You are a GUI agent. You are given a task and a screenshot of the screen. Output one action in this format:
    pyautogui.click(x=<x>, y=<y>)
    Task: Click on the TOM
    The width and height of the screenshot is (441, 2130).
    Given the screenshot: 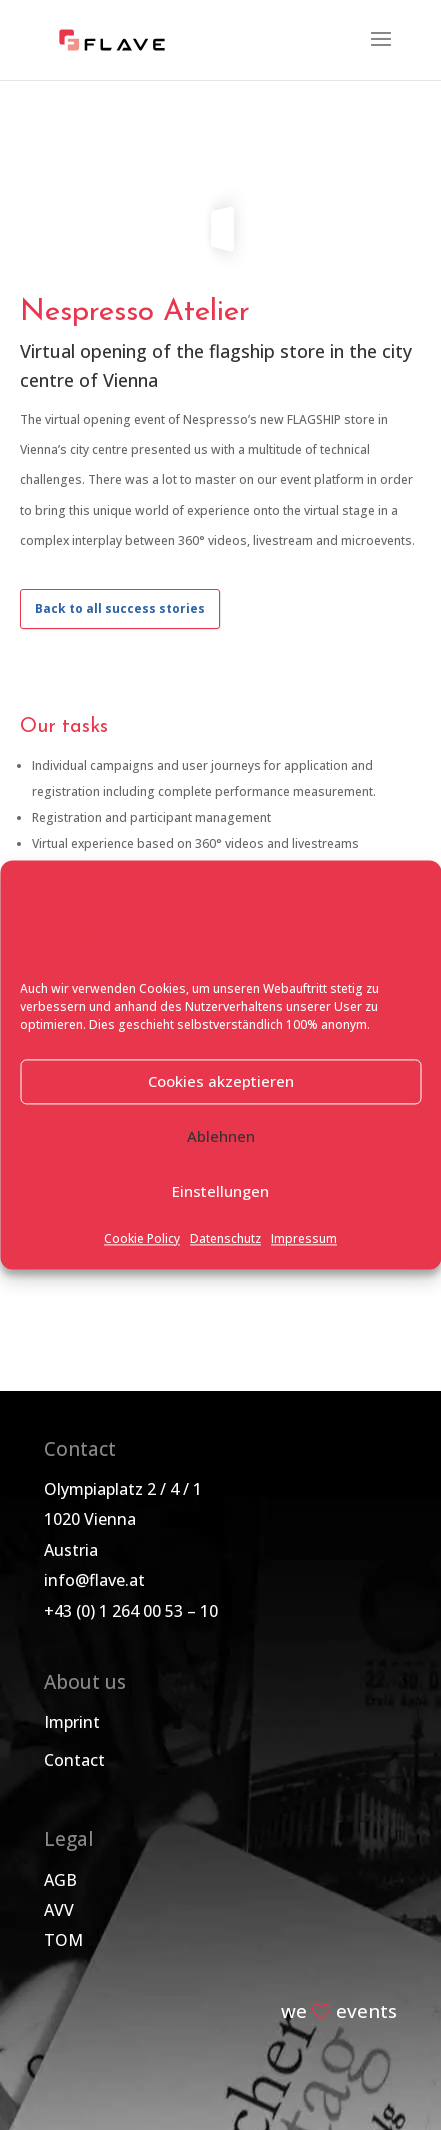 What is the action you would take?
    pyautogui.click(x=63, y=1940)
    